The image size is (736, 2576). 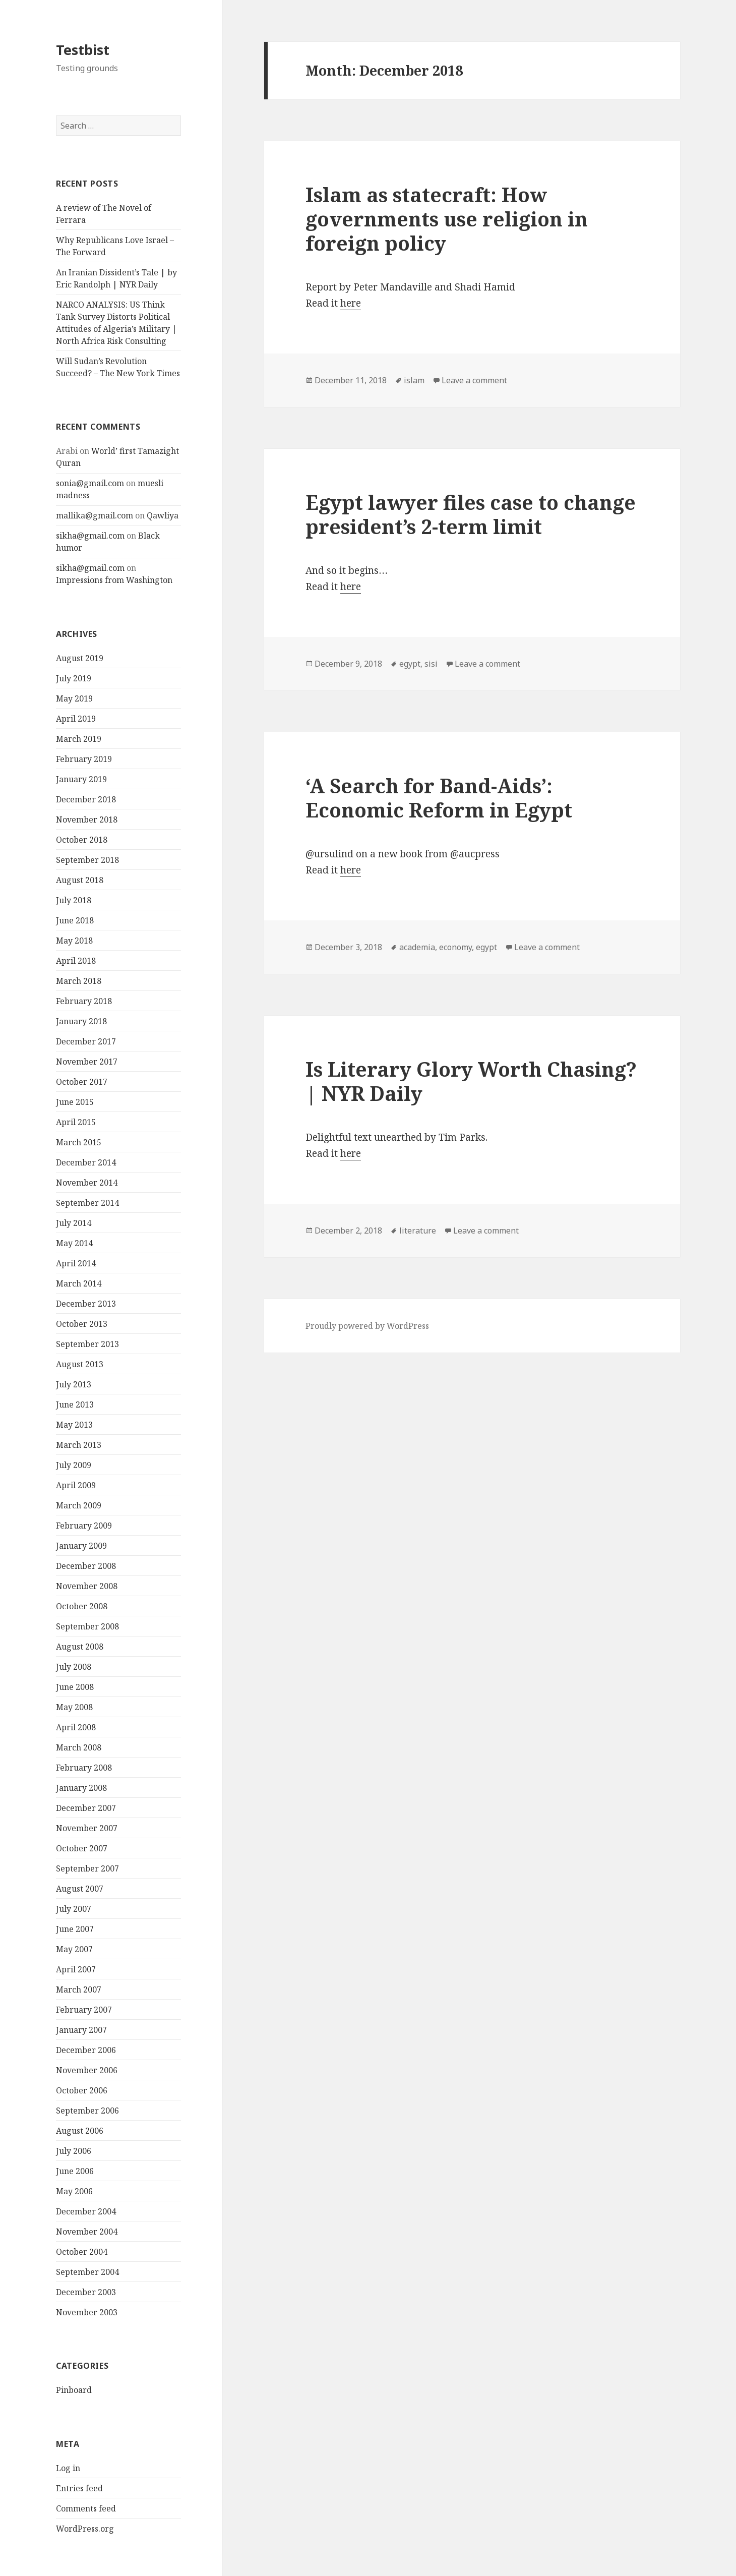 What do you see at coordinates (87, 1626) in the screenshot?
I see `September 2008` at bounding box center [87, 1626].